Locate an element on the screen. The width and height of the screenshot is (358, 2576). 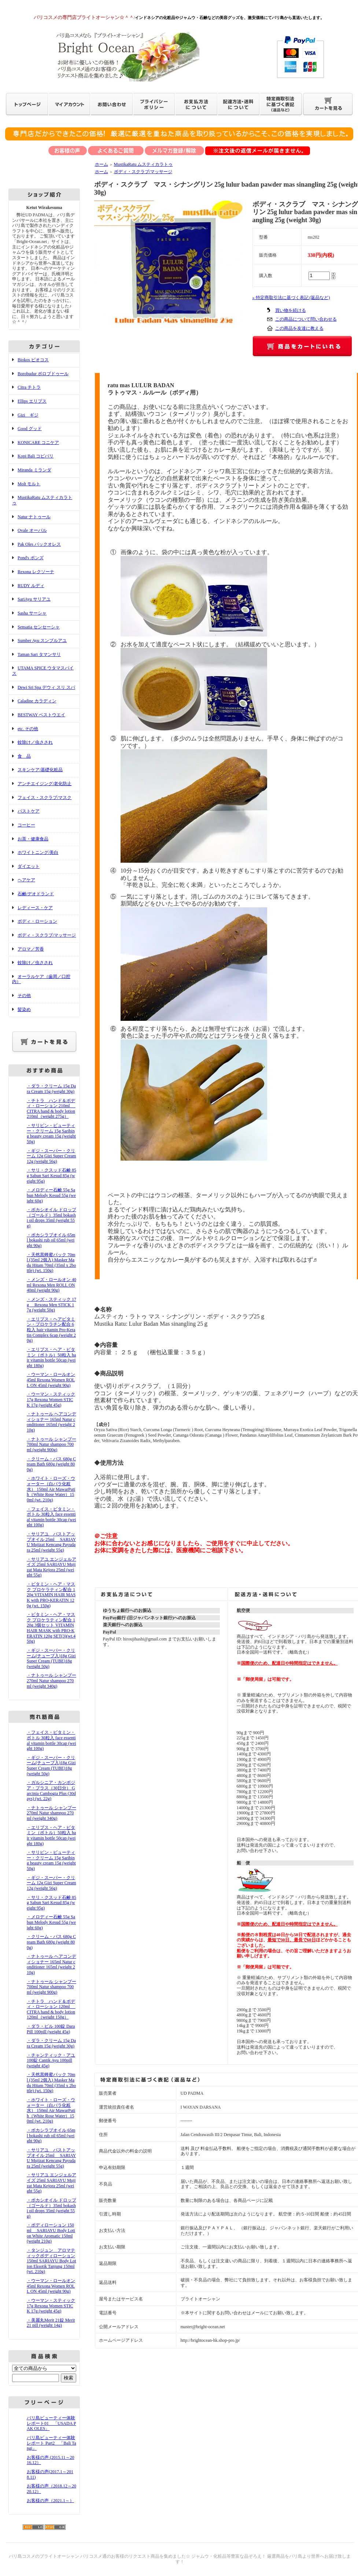
RUDY ルディ is located at coordinates (31, 585).